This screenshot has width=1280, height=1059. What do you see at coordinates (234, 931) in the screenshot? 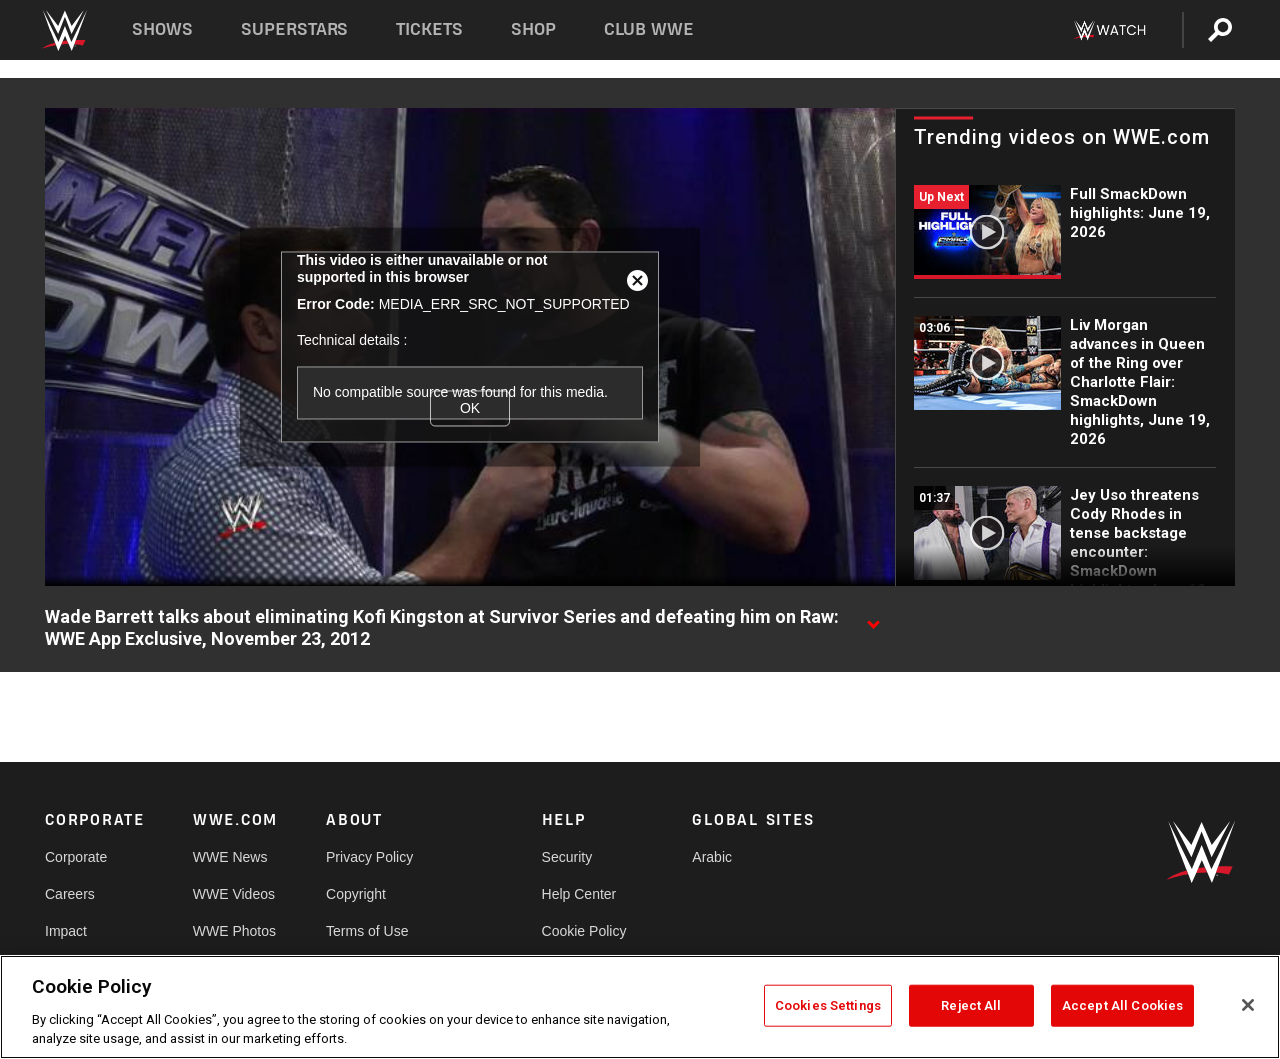
I see `WWE Photos` at bounding box center [234, 931].